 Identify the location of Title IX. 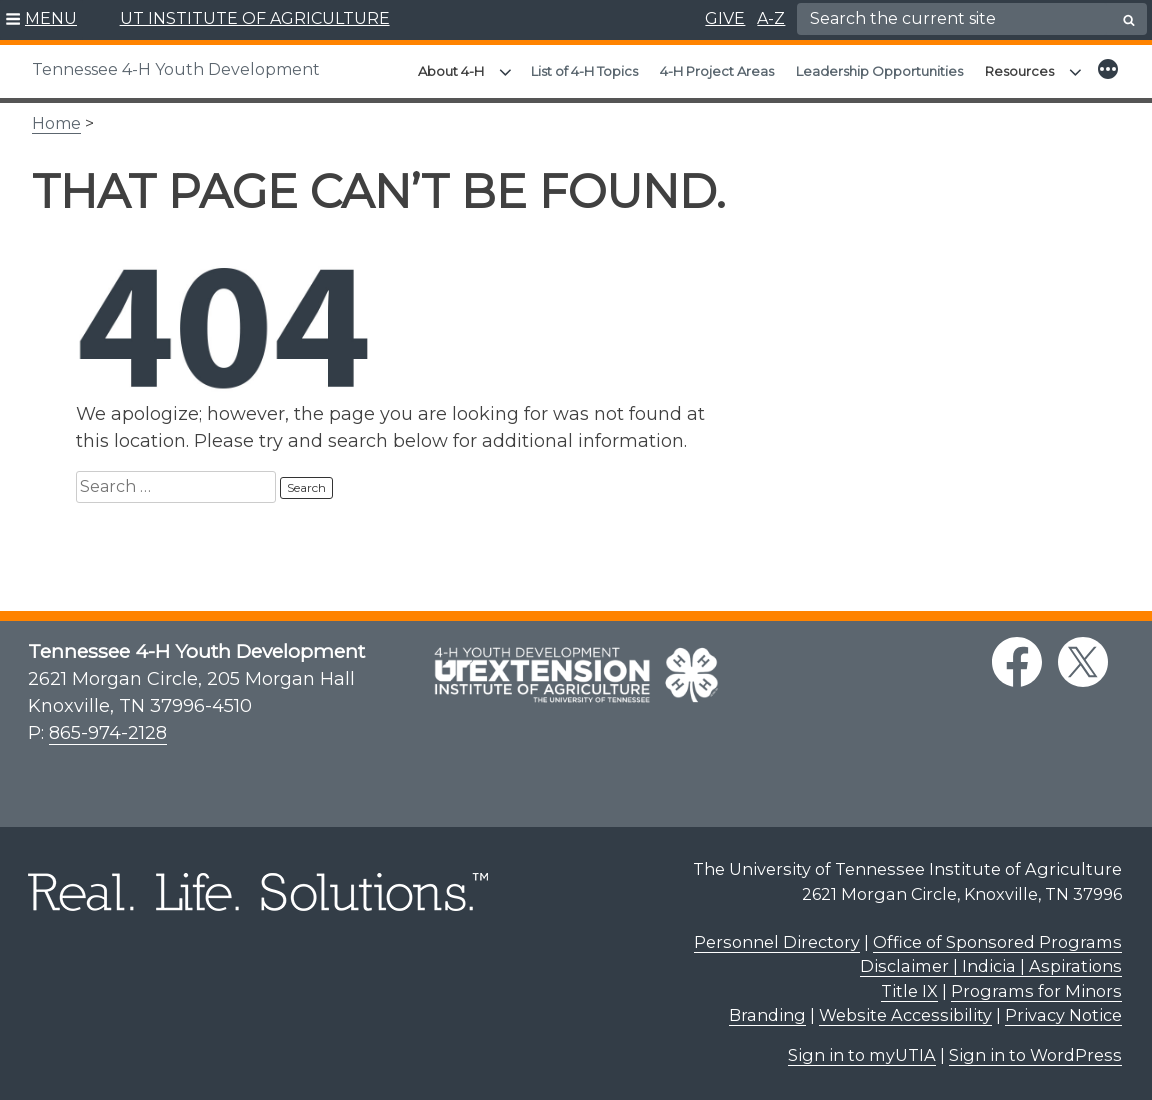
(909, 991).